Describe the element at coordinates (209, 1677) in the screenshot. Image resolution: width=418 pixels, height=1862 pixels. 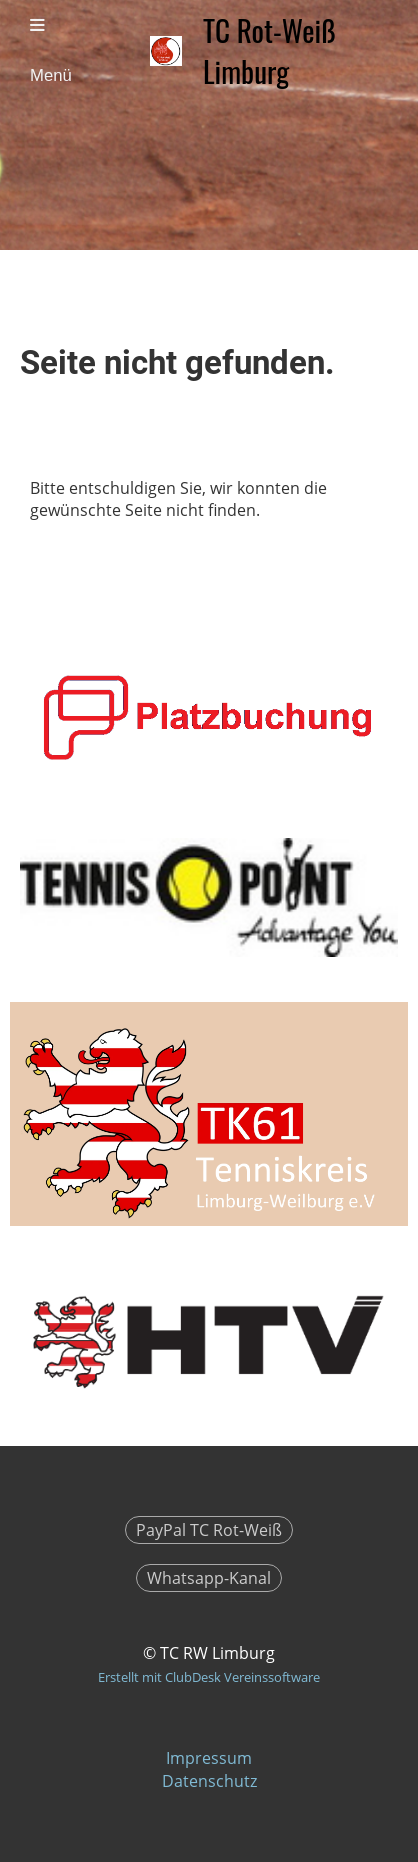
I see `Erstellt mit ClubDesk Vereinssoftware` at that location.